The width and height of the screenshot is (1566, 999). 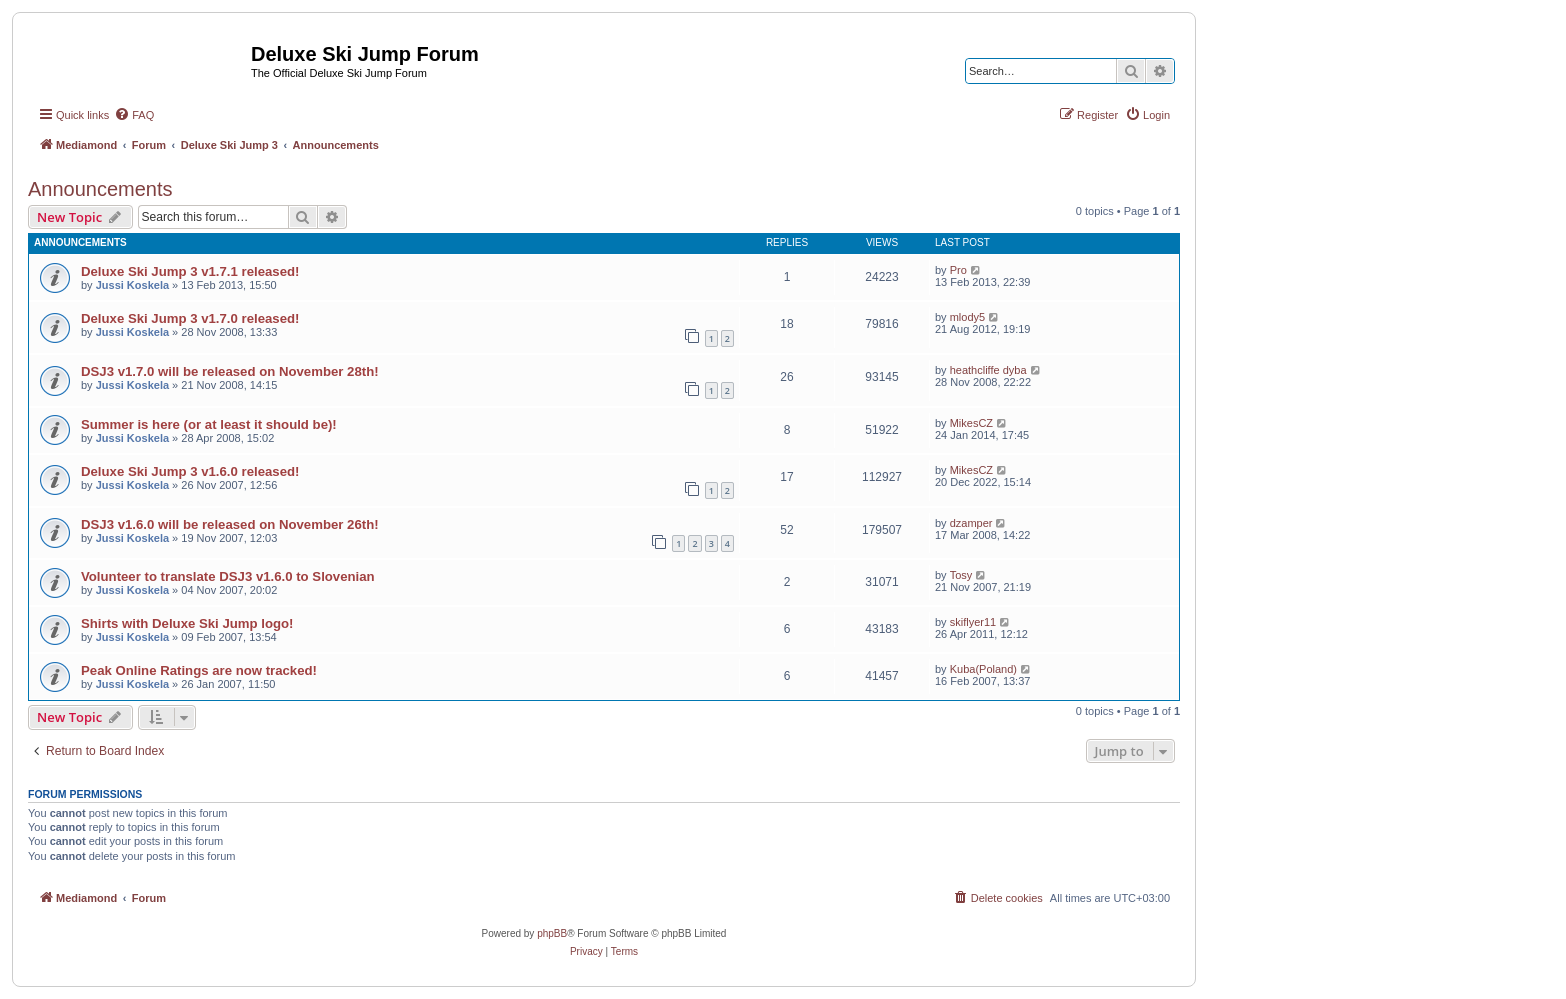 I want to click on heathcliffe dyba, so click(x=988, y=370).